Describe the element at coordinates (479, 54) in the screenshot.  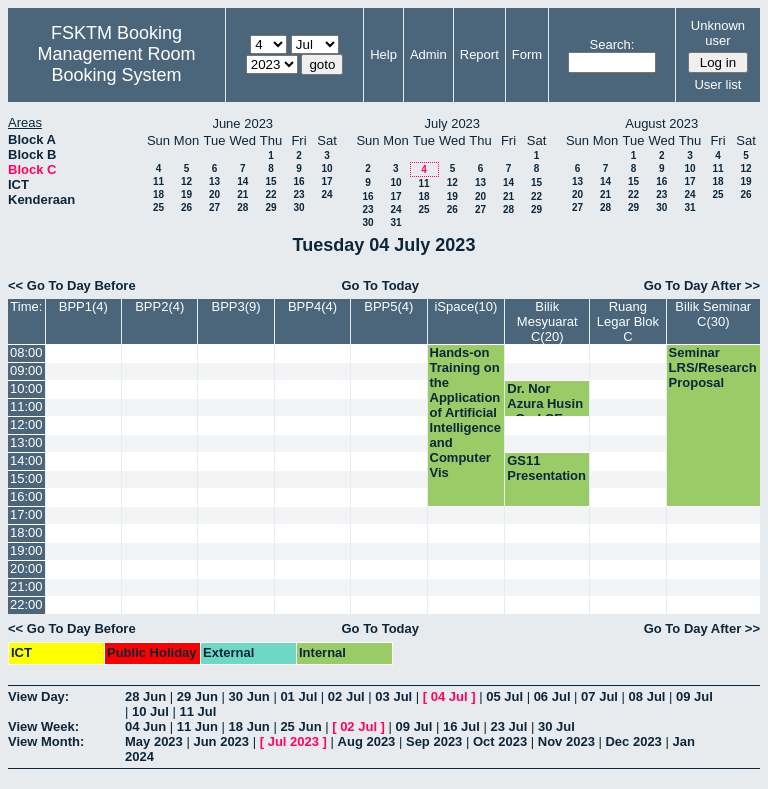
I see `Report` at that location.